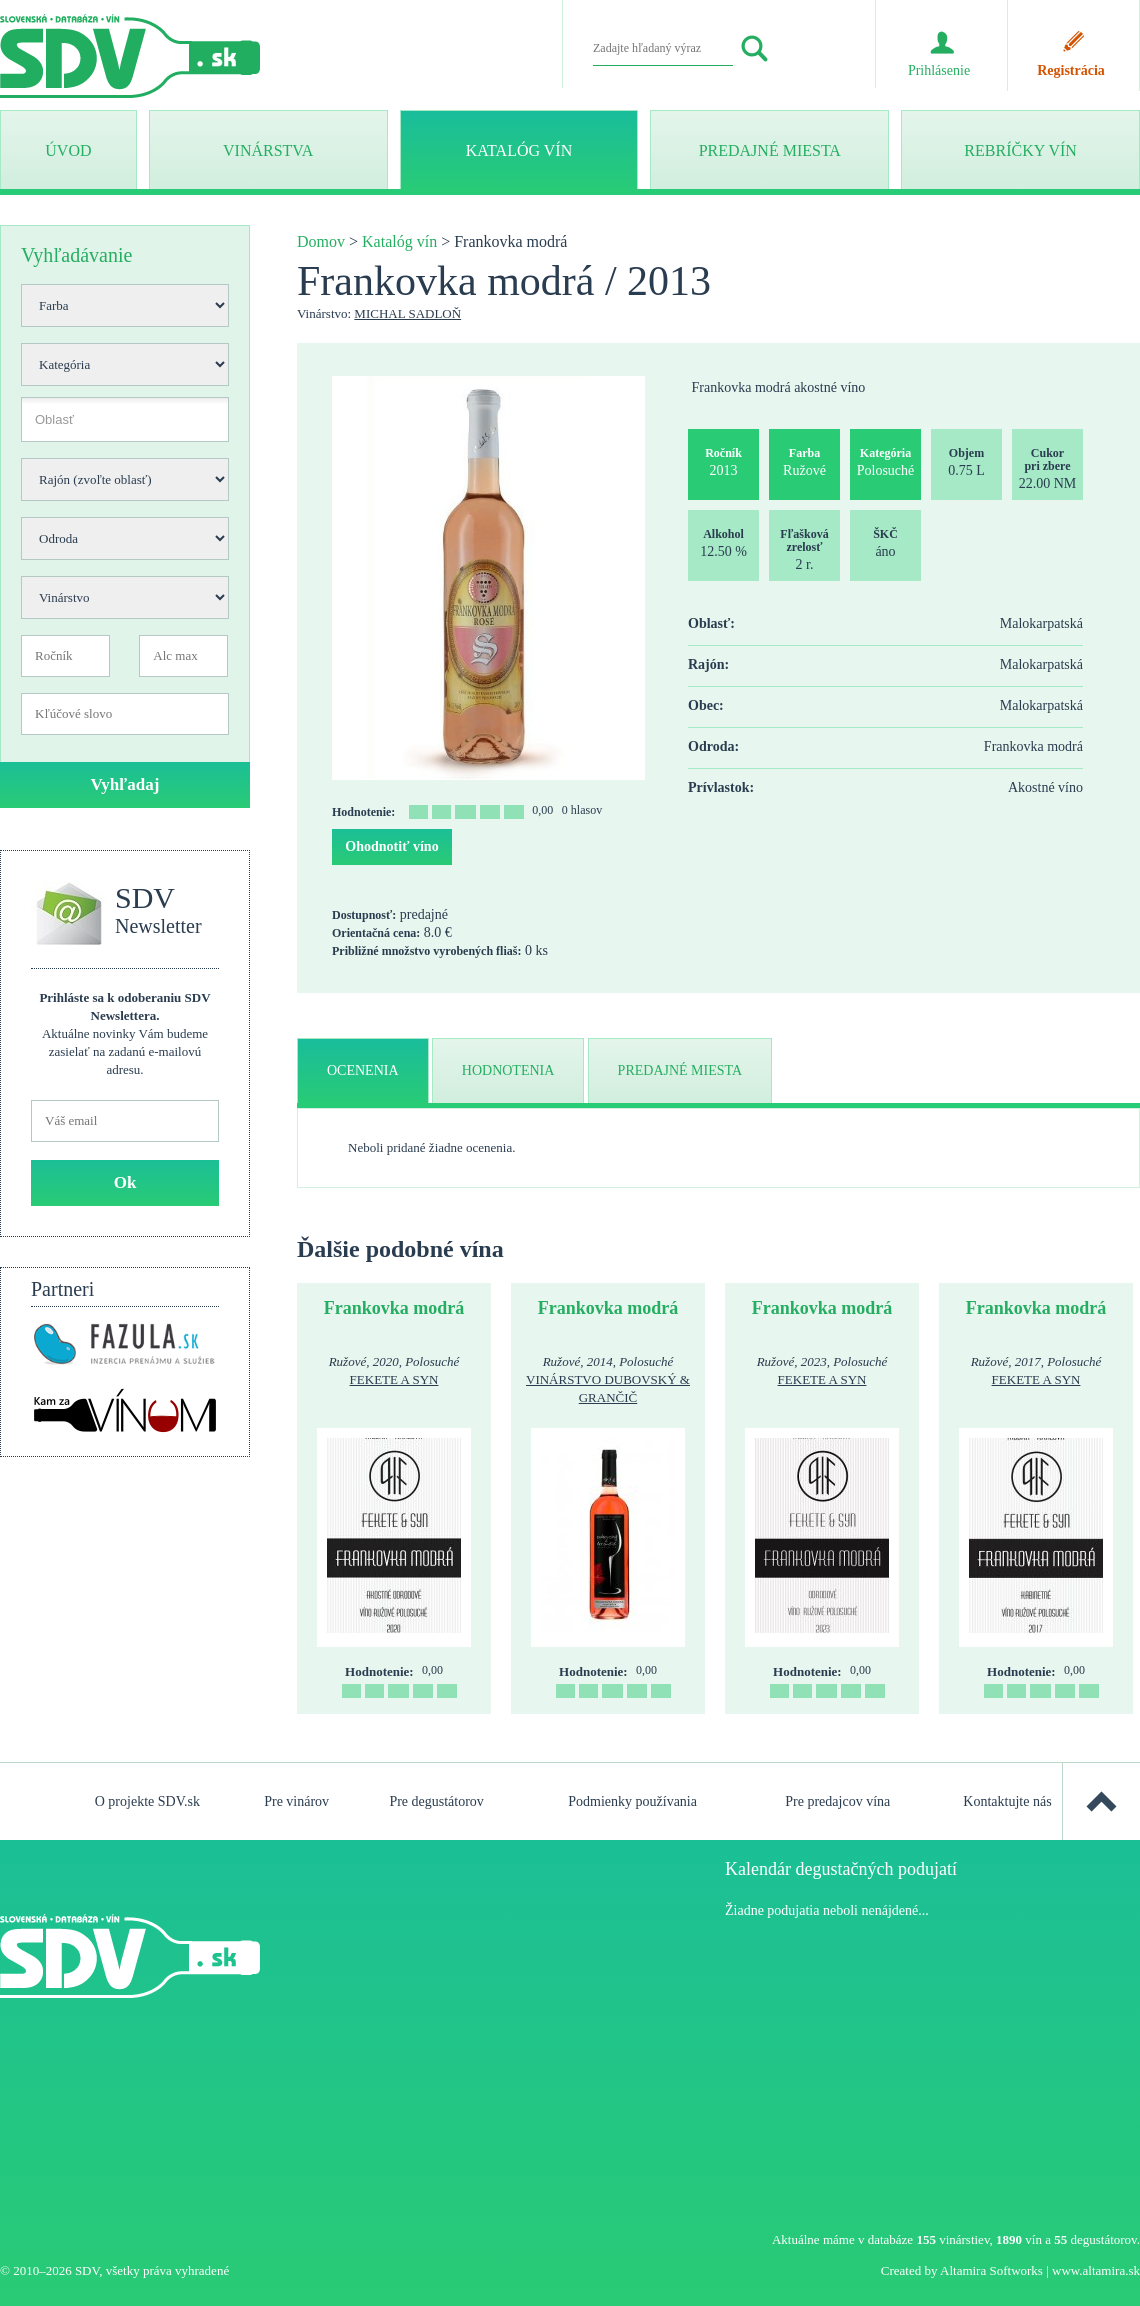  I want to click on Ohodnotiť víno, so click(391, 846).